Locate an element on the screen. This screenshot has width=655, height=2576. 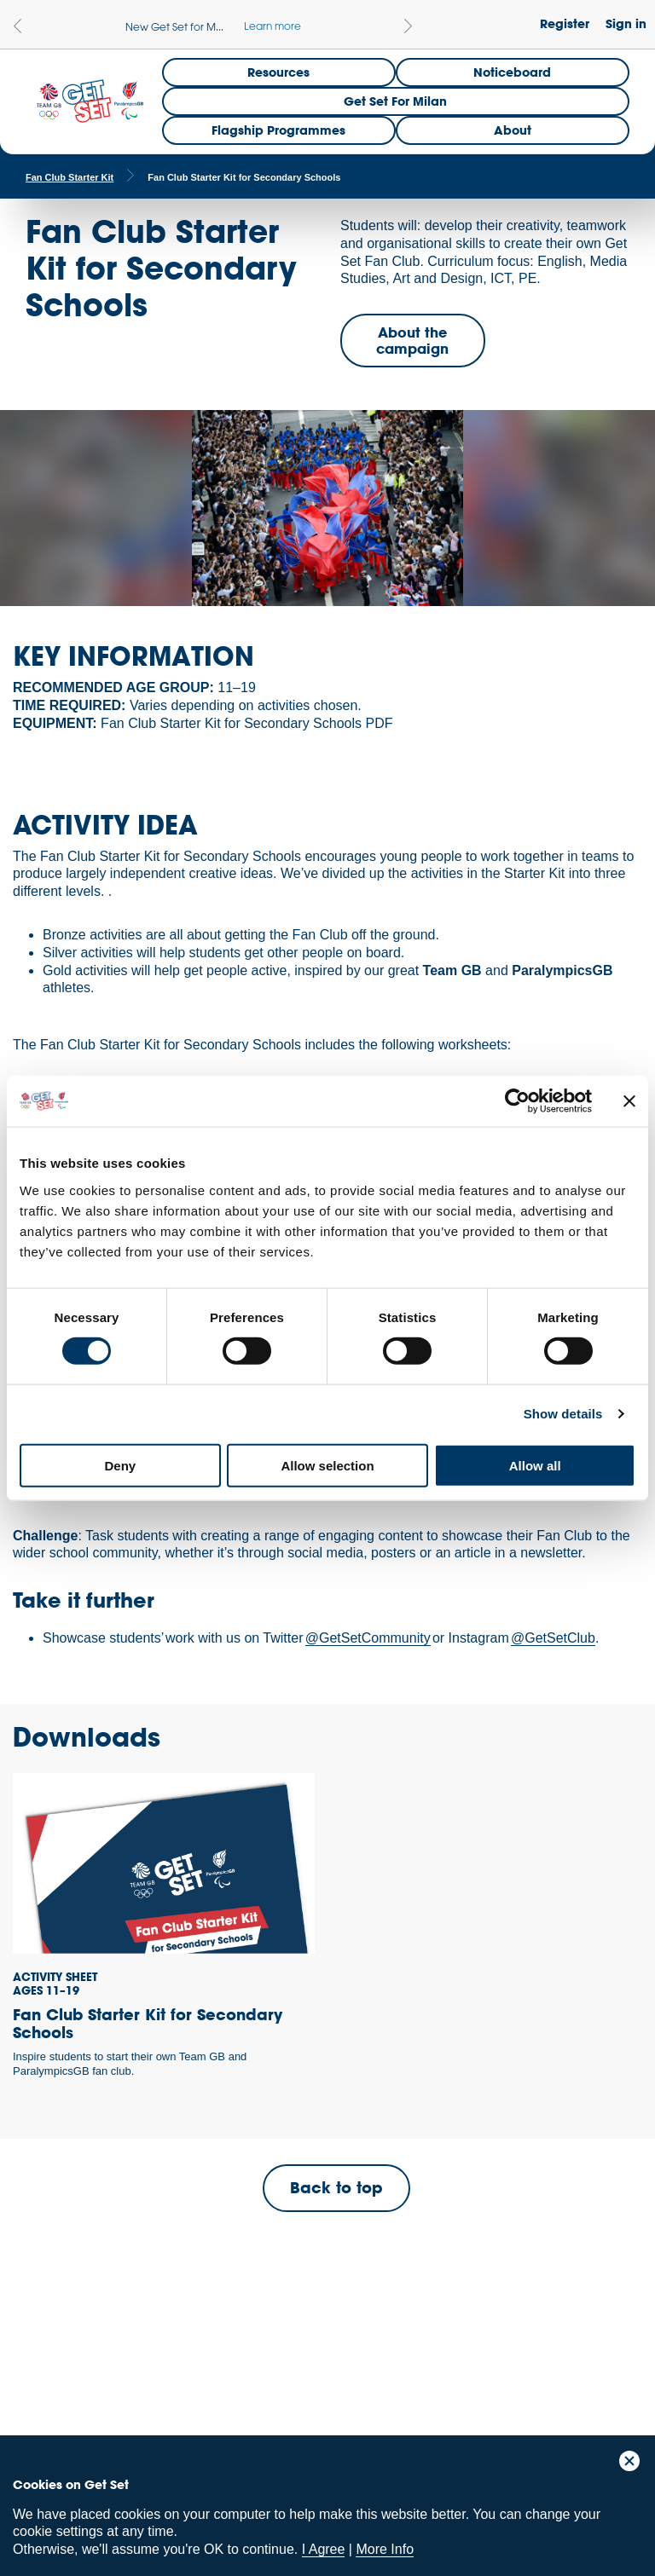
@GetSetClub is located at coordinates (553, 1638).